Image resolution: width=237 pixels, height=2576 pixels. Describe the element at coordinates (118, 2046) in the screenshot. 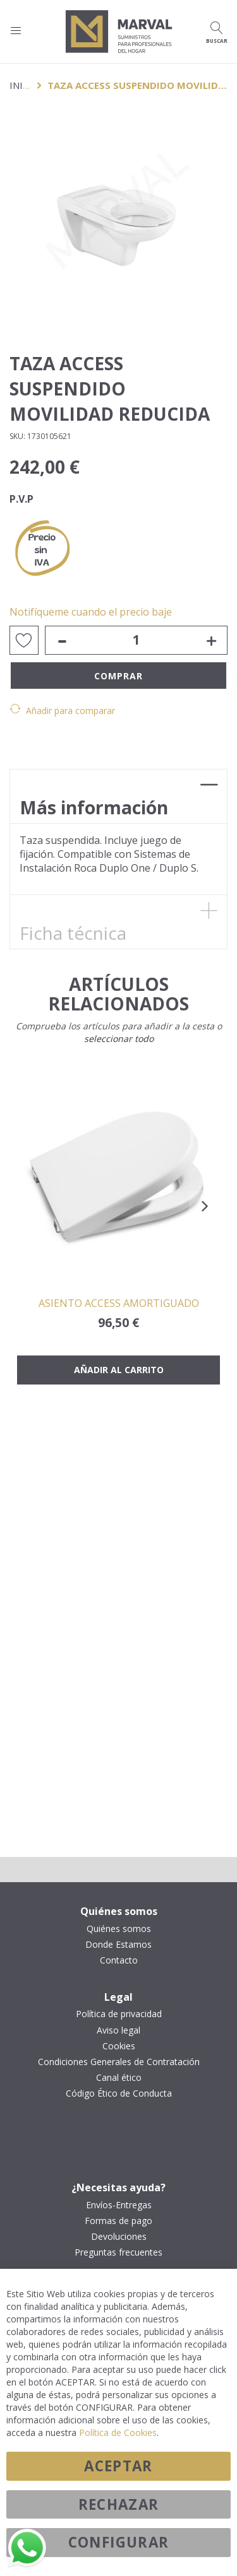

I see `Cookies` at that location.